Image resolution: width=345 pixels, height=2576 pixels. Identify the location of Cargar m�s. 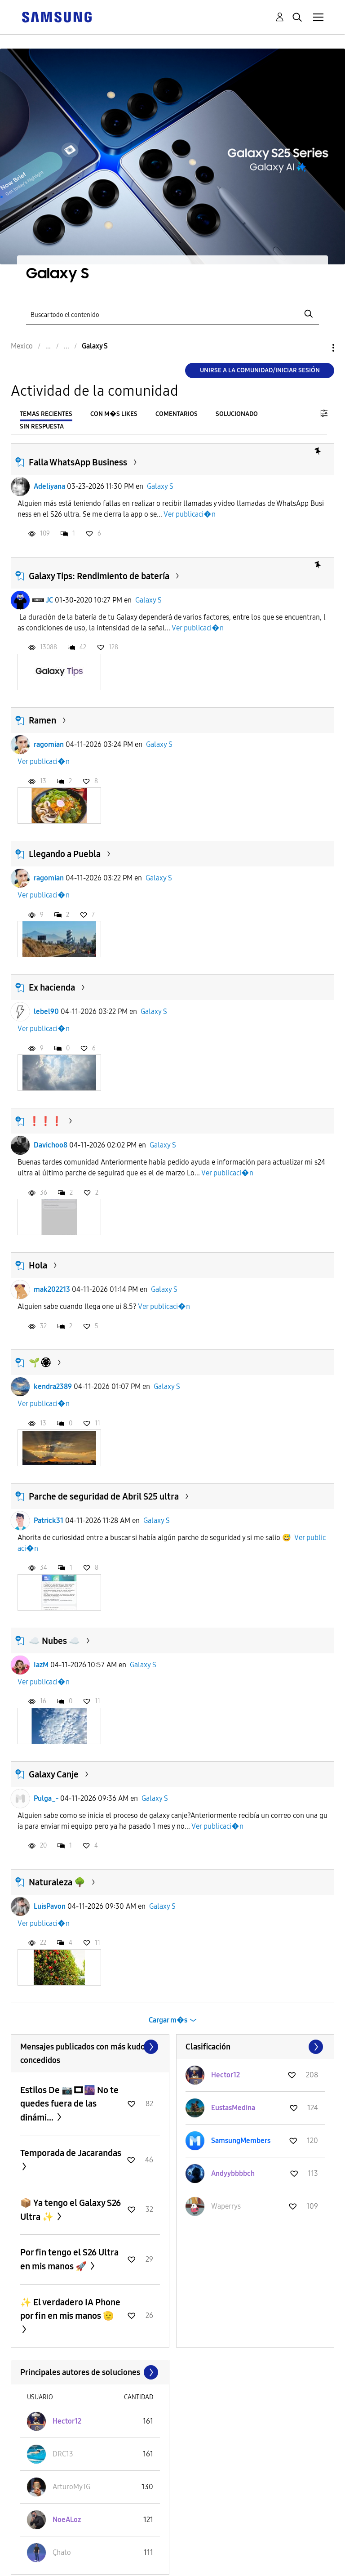
(168, 2020).